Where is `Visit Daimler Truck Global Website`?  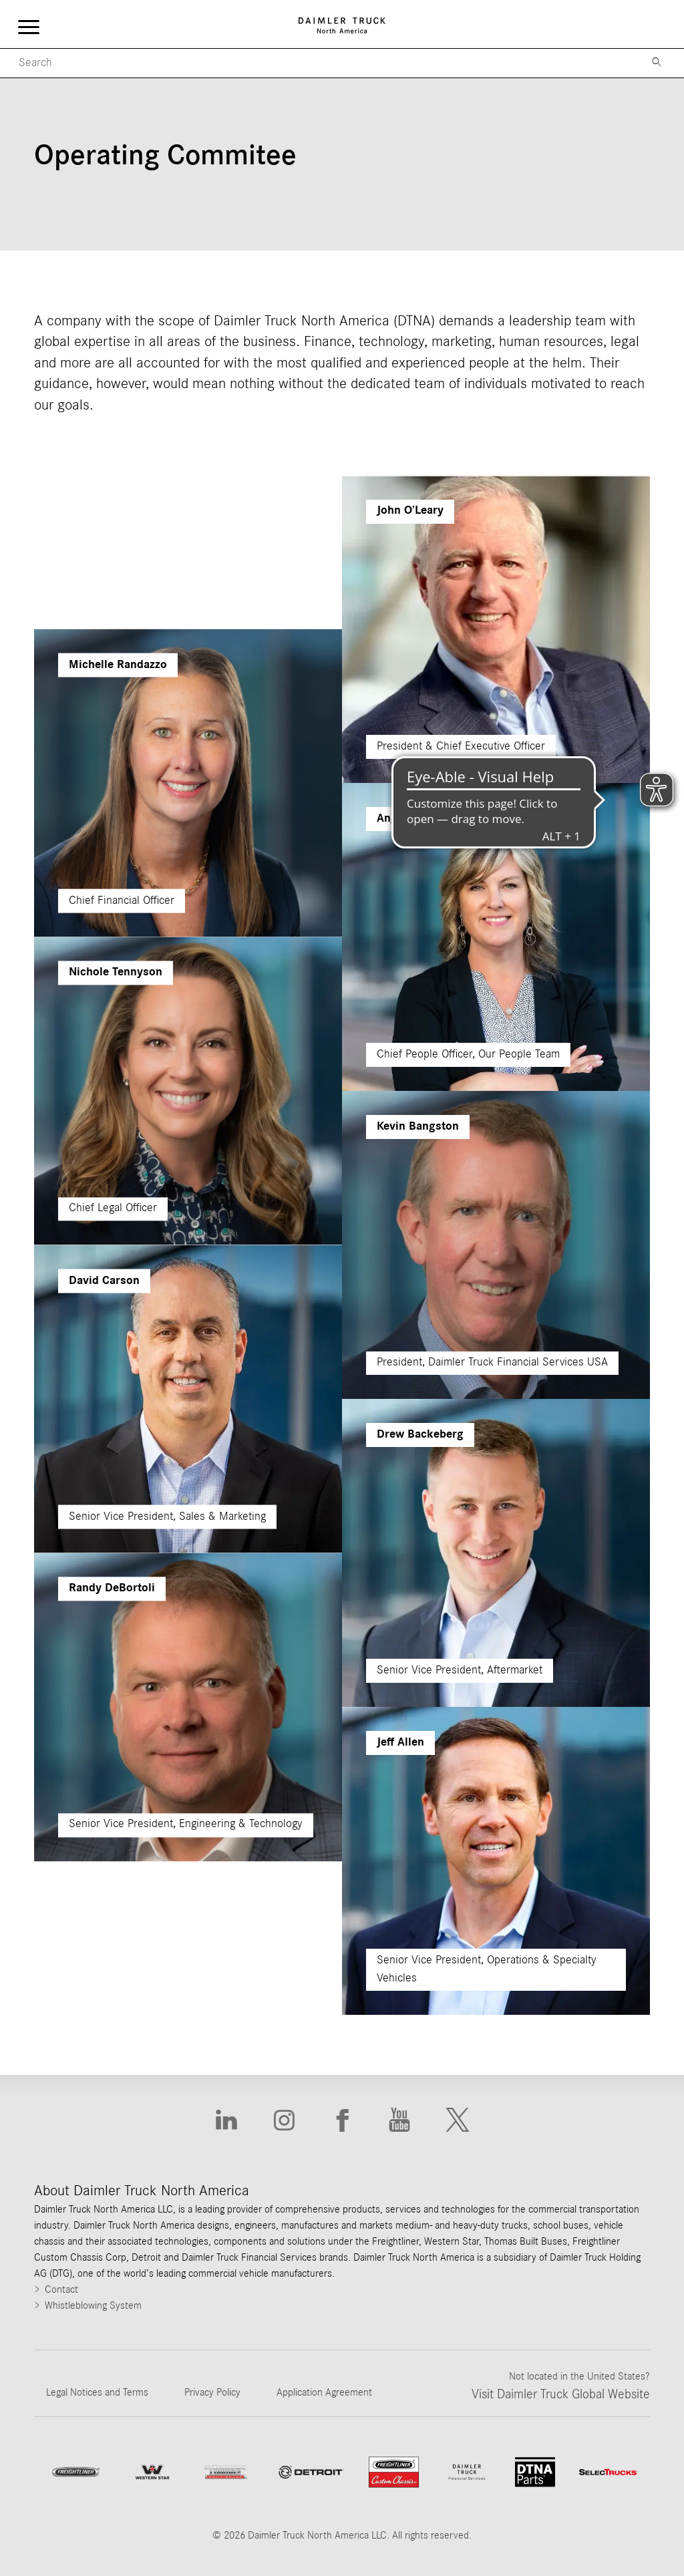 Visit Daimler Truck Global Website is located at coordinates (561, 2394).